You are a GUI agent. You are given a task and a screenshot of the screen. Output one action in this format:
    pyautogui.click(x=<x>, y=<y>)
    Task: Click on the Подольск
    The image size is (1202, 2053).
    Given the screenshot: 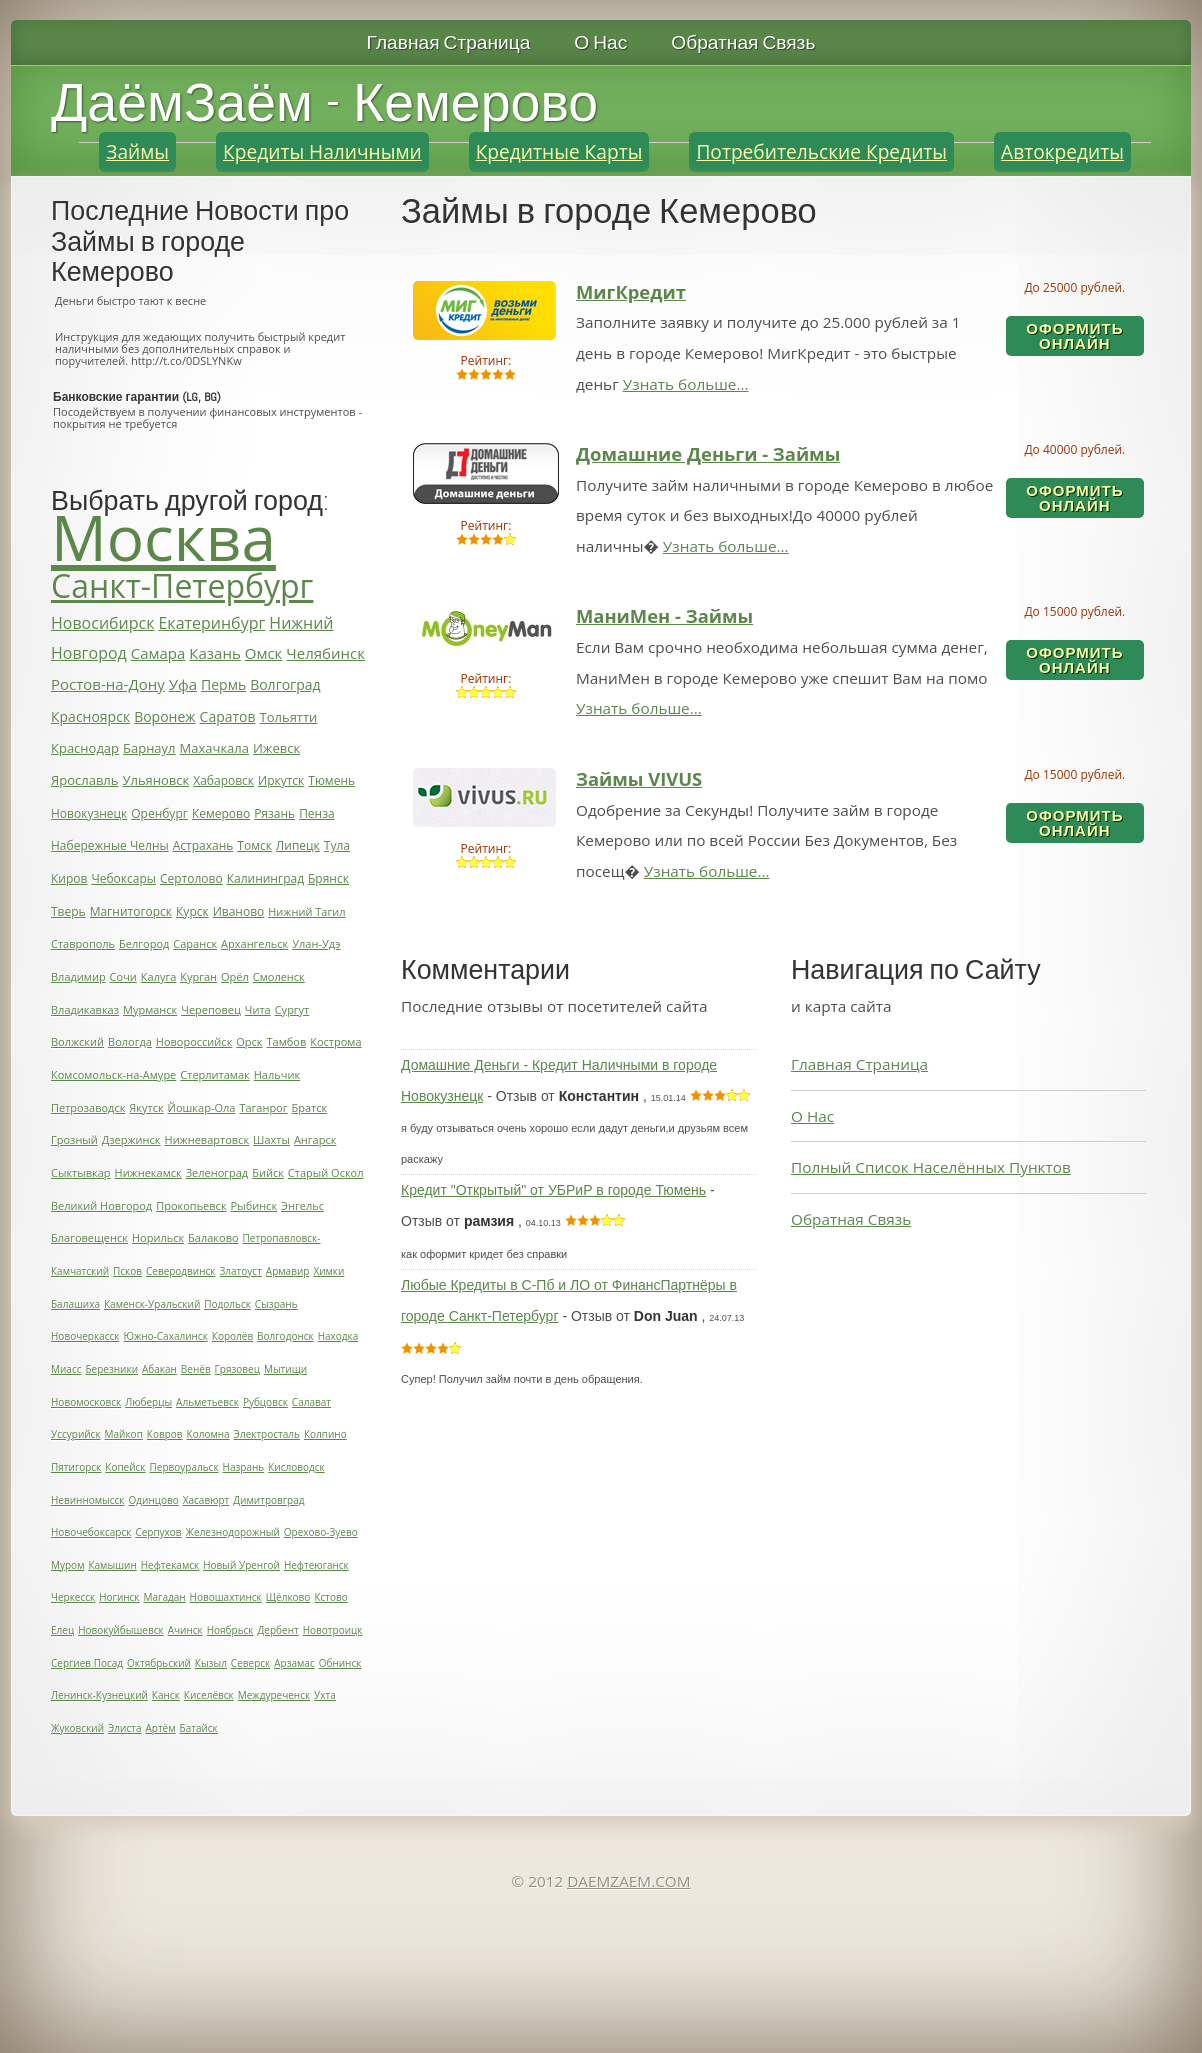 What is the action you would take?
    pyautogui.click(x=227, y=1304)
    